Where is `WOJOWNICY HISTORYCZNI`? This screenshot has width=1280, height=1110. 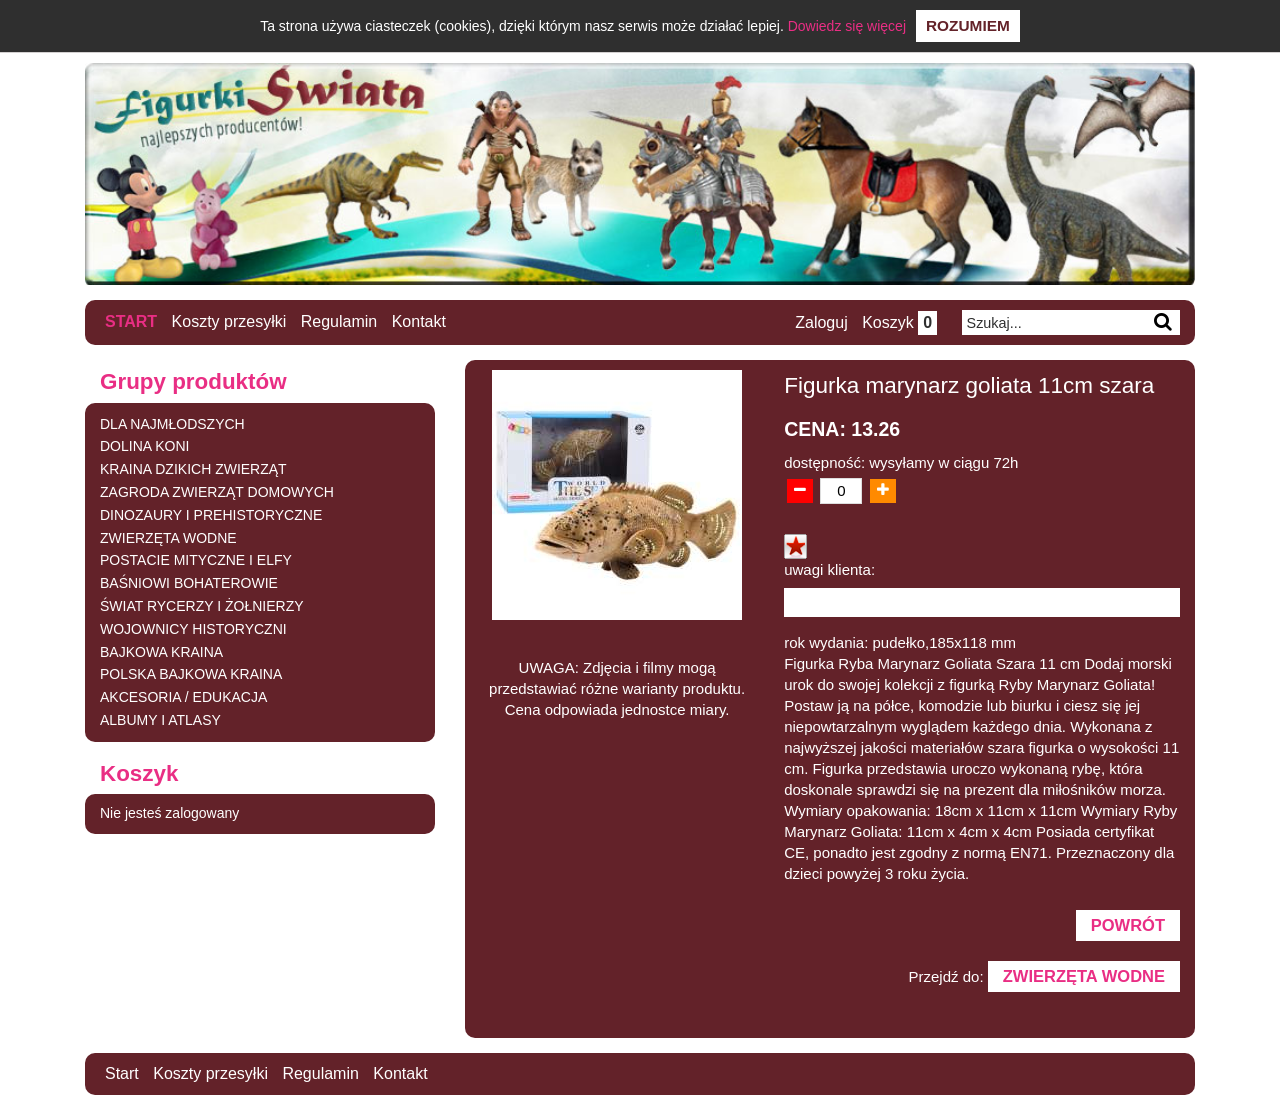 WOJOWNICY HISTORYCZNI is located at coordinates (193, 629).